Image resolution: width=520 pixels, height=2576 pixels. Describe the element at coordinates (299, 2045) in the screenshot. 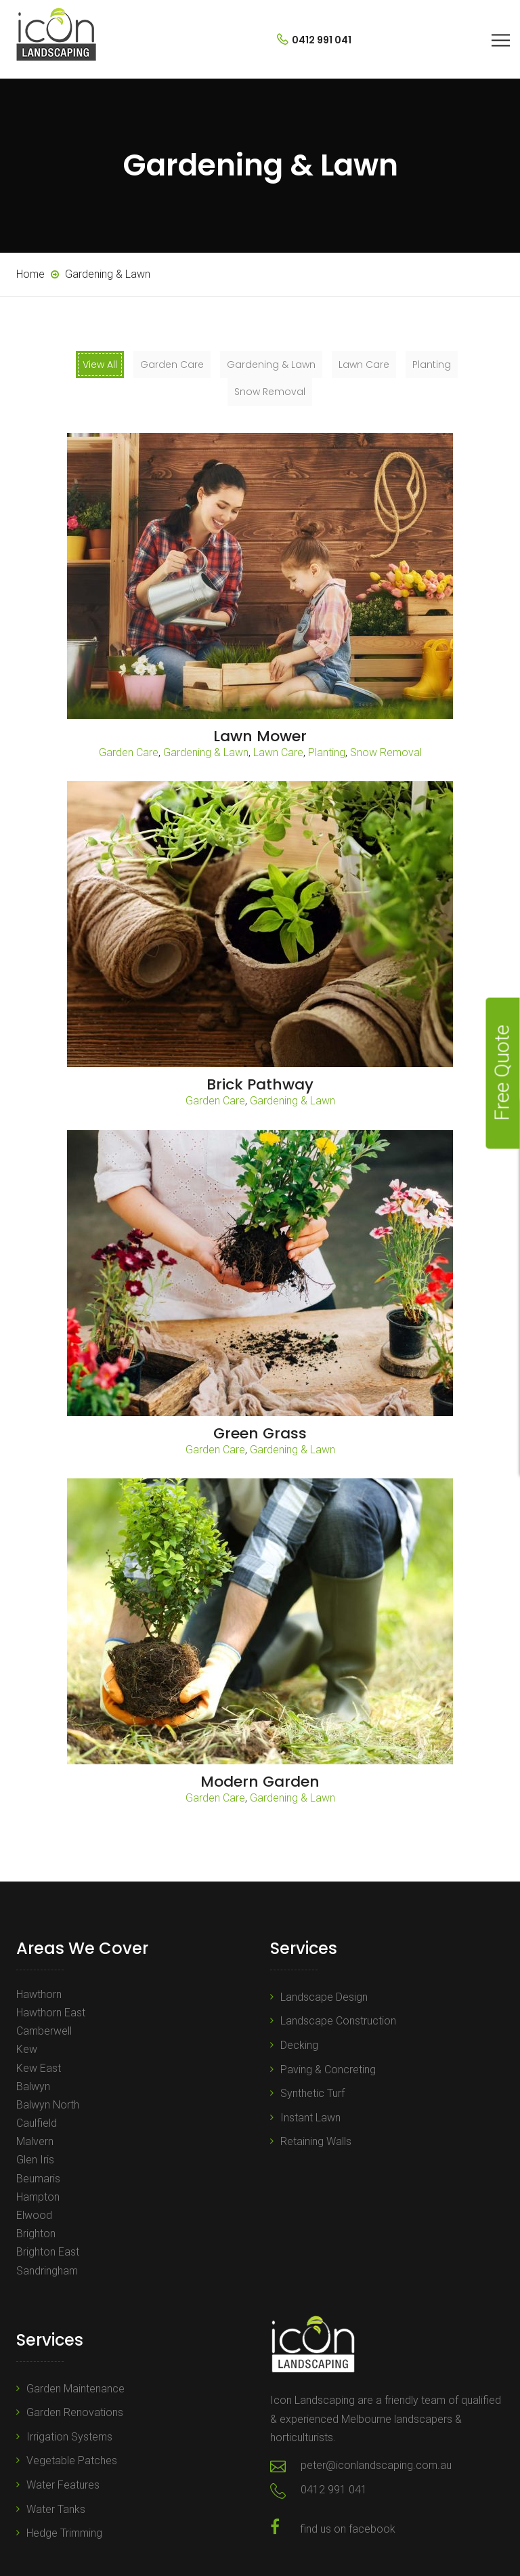

I see `Decking` at that location.